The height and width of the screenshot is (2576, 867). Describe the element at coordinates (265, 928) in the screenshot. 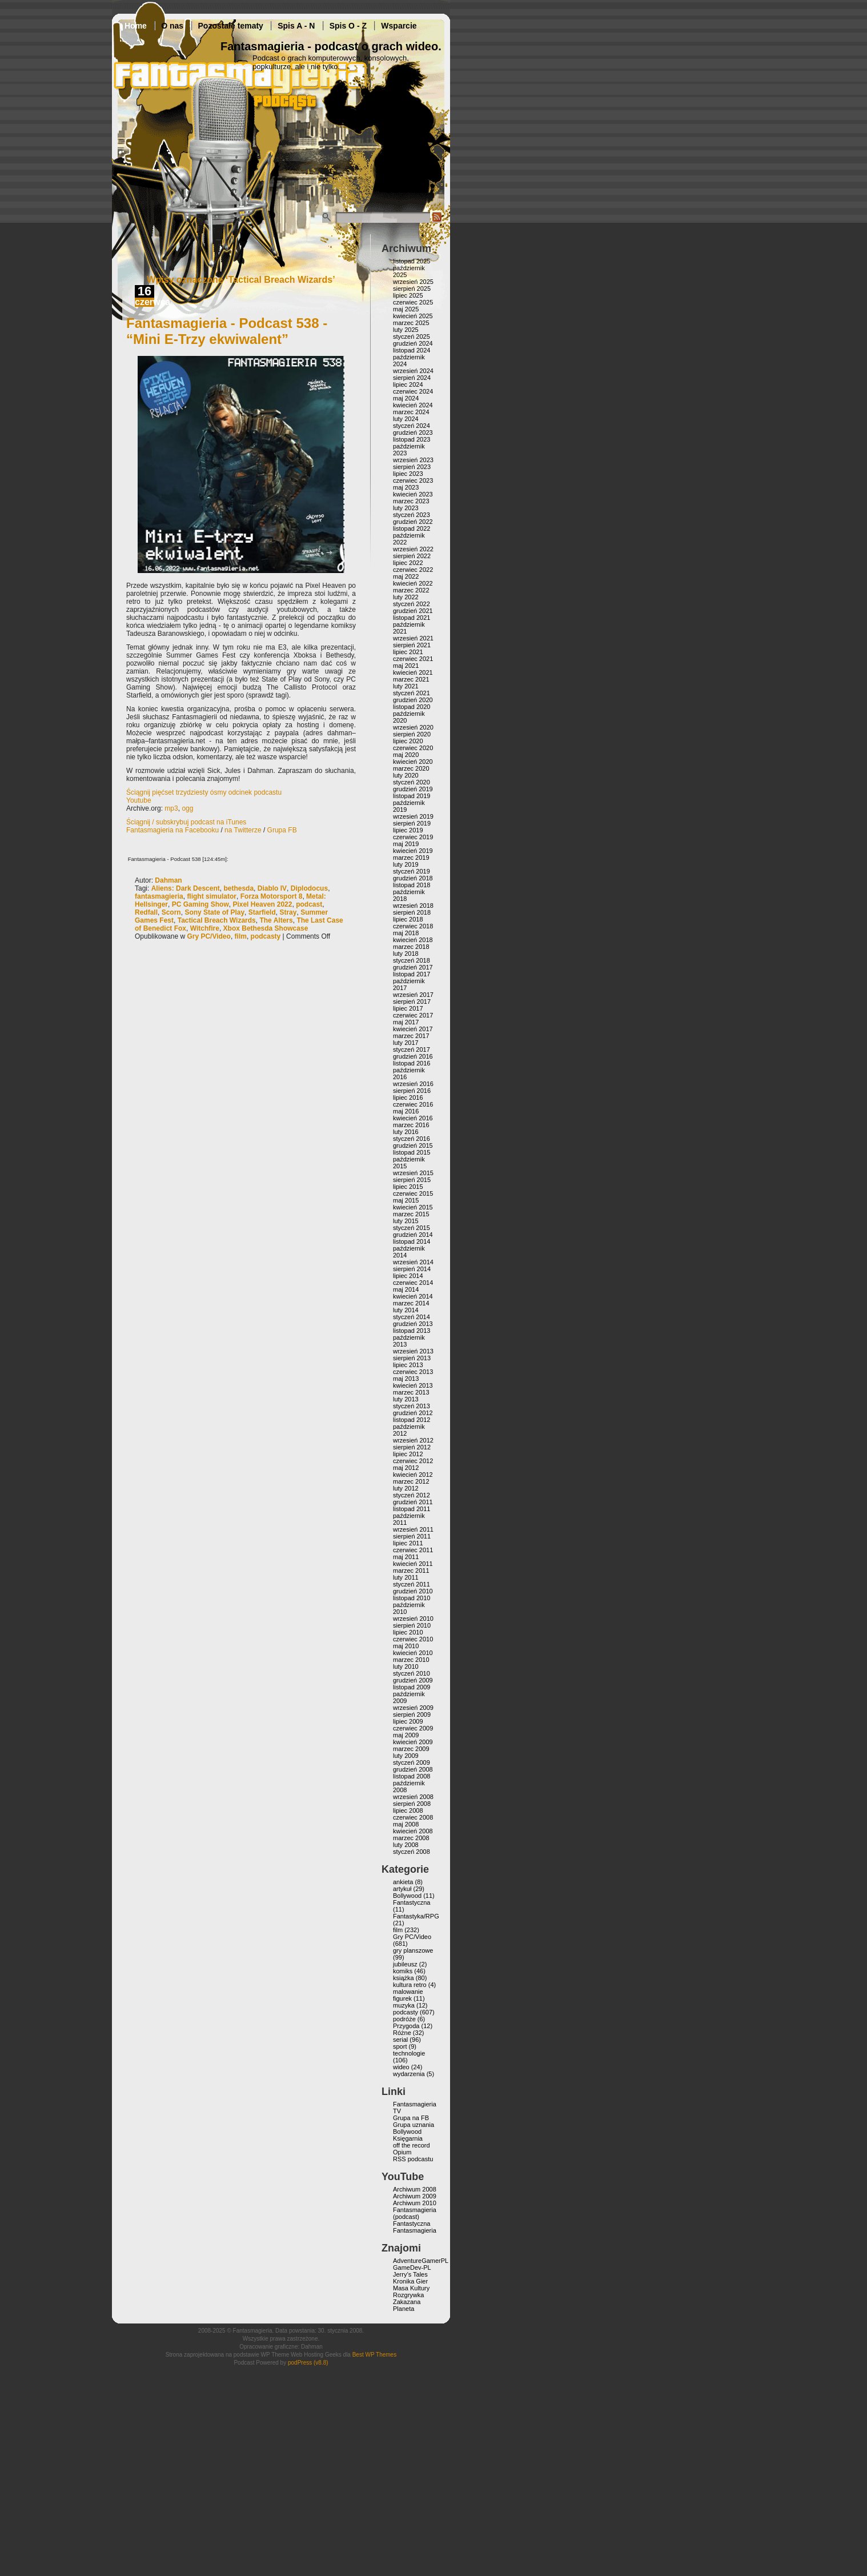

I see `Xbox Bethesda Showcase` at that location.